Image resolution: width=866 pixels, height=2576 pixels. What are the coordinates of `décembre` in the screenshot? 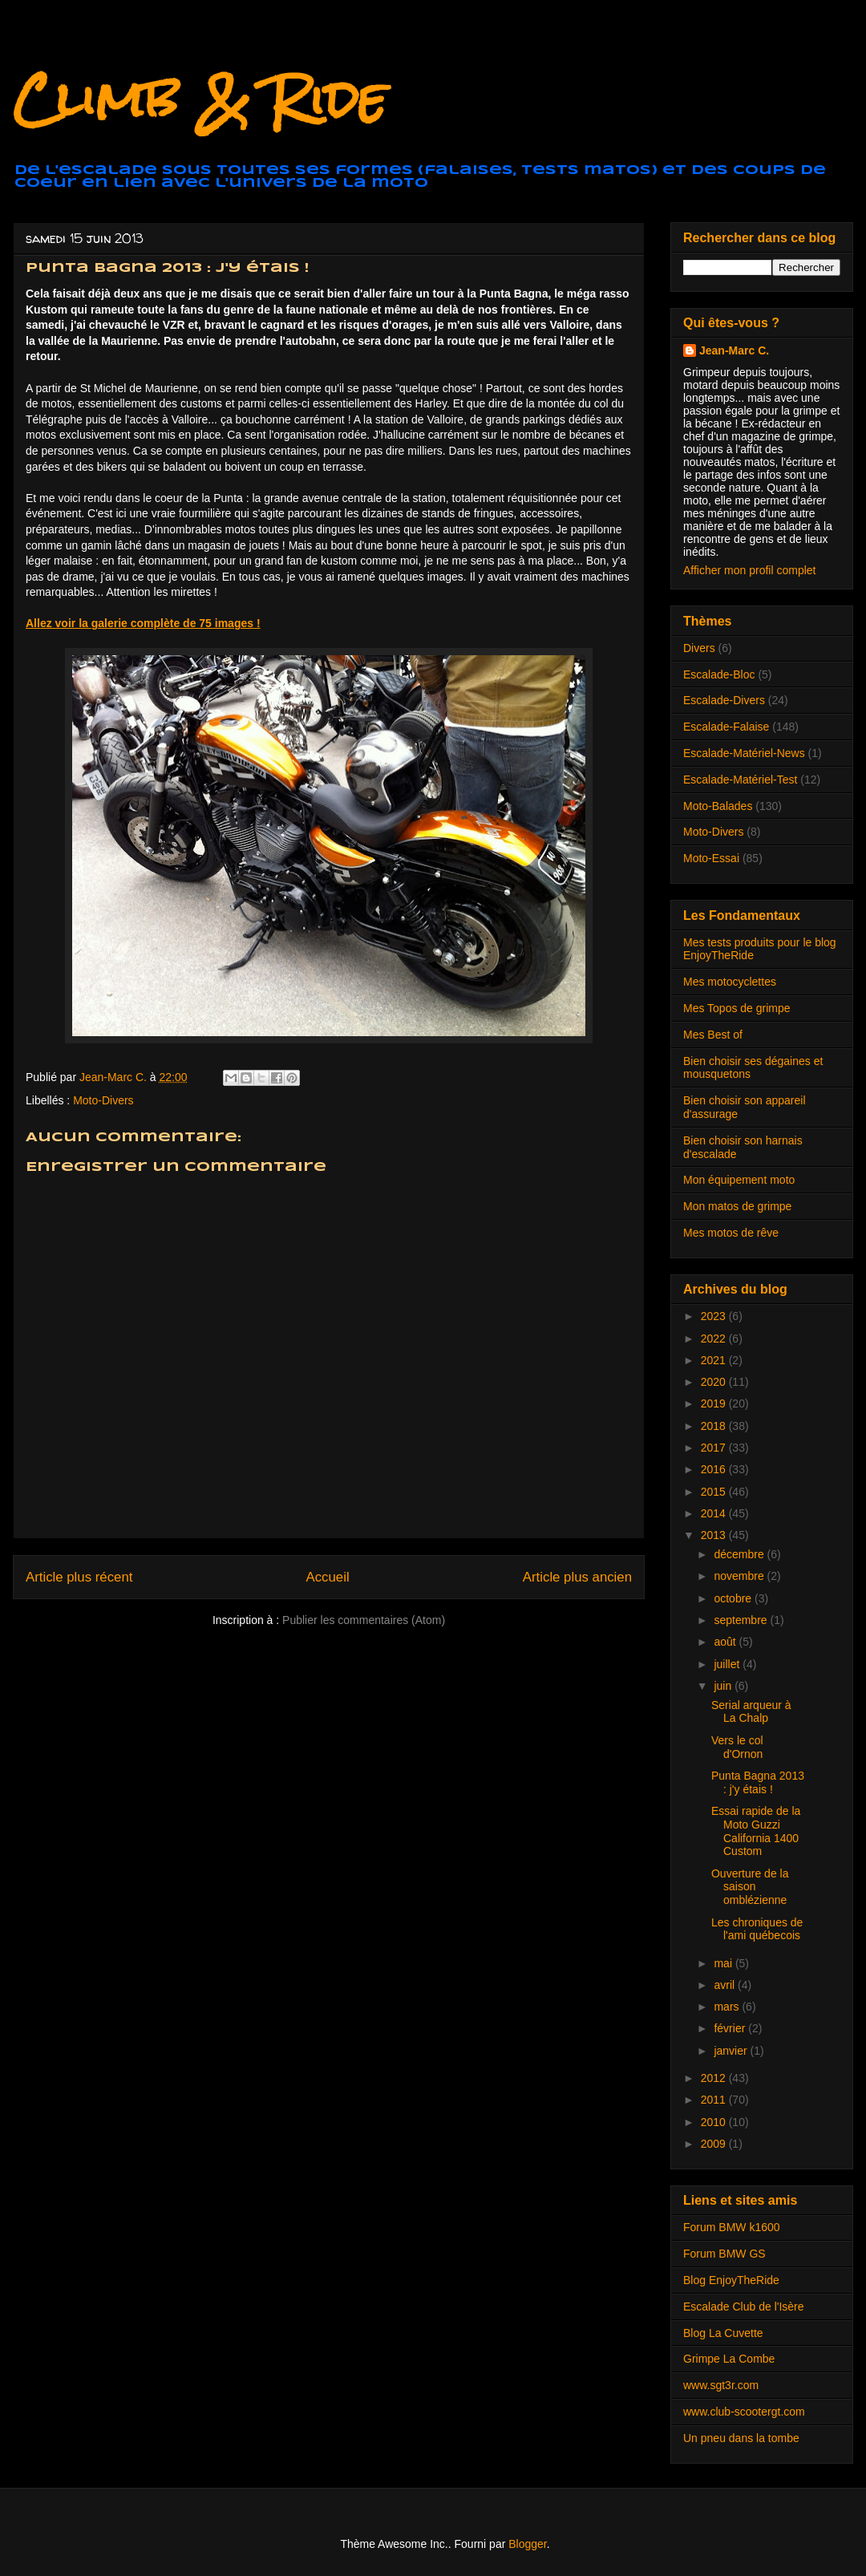 It's located at (740, 1554).